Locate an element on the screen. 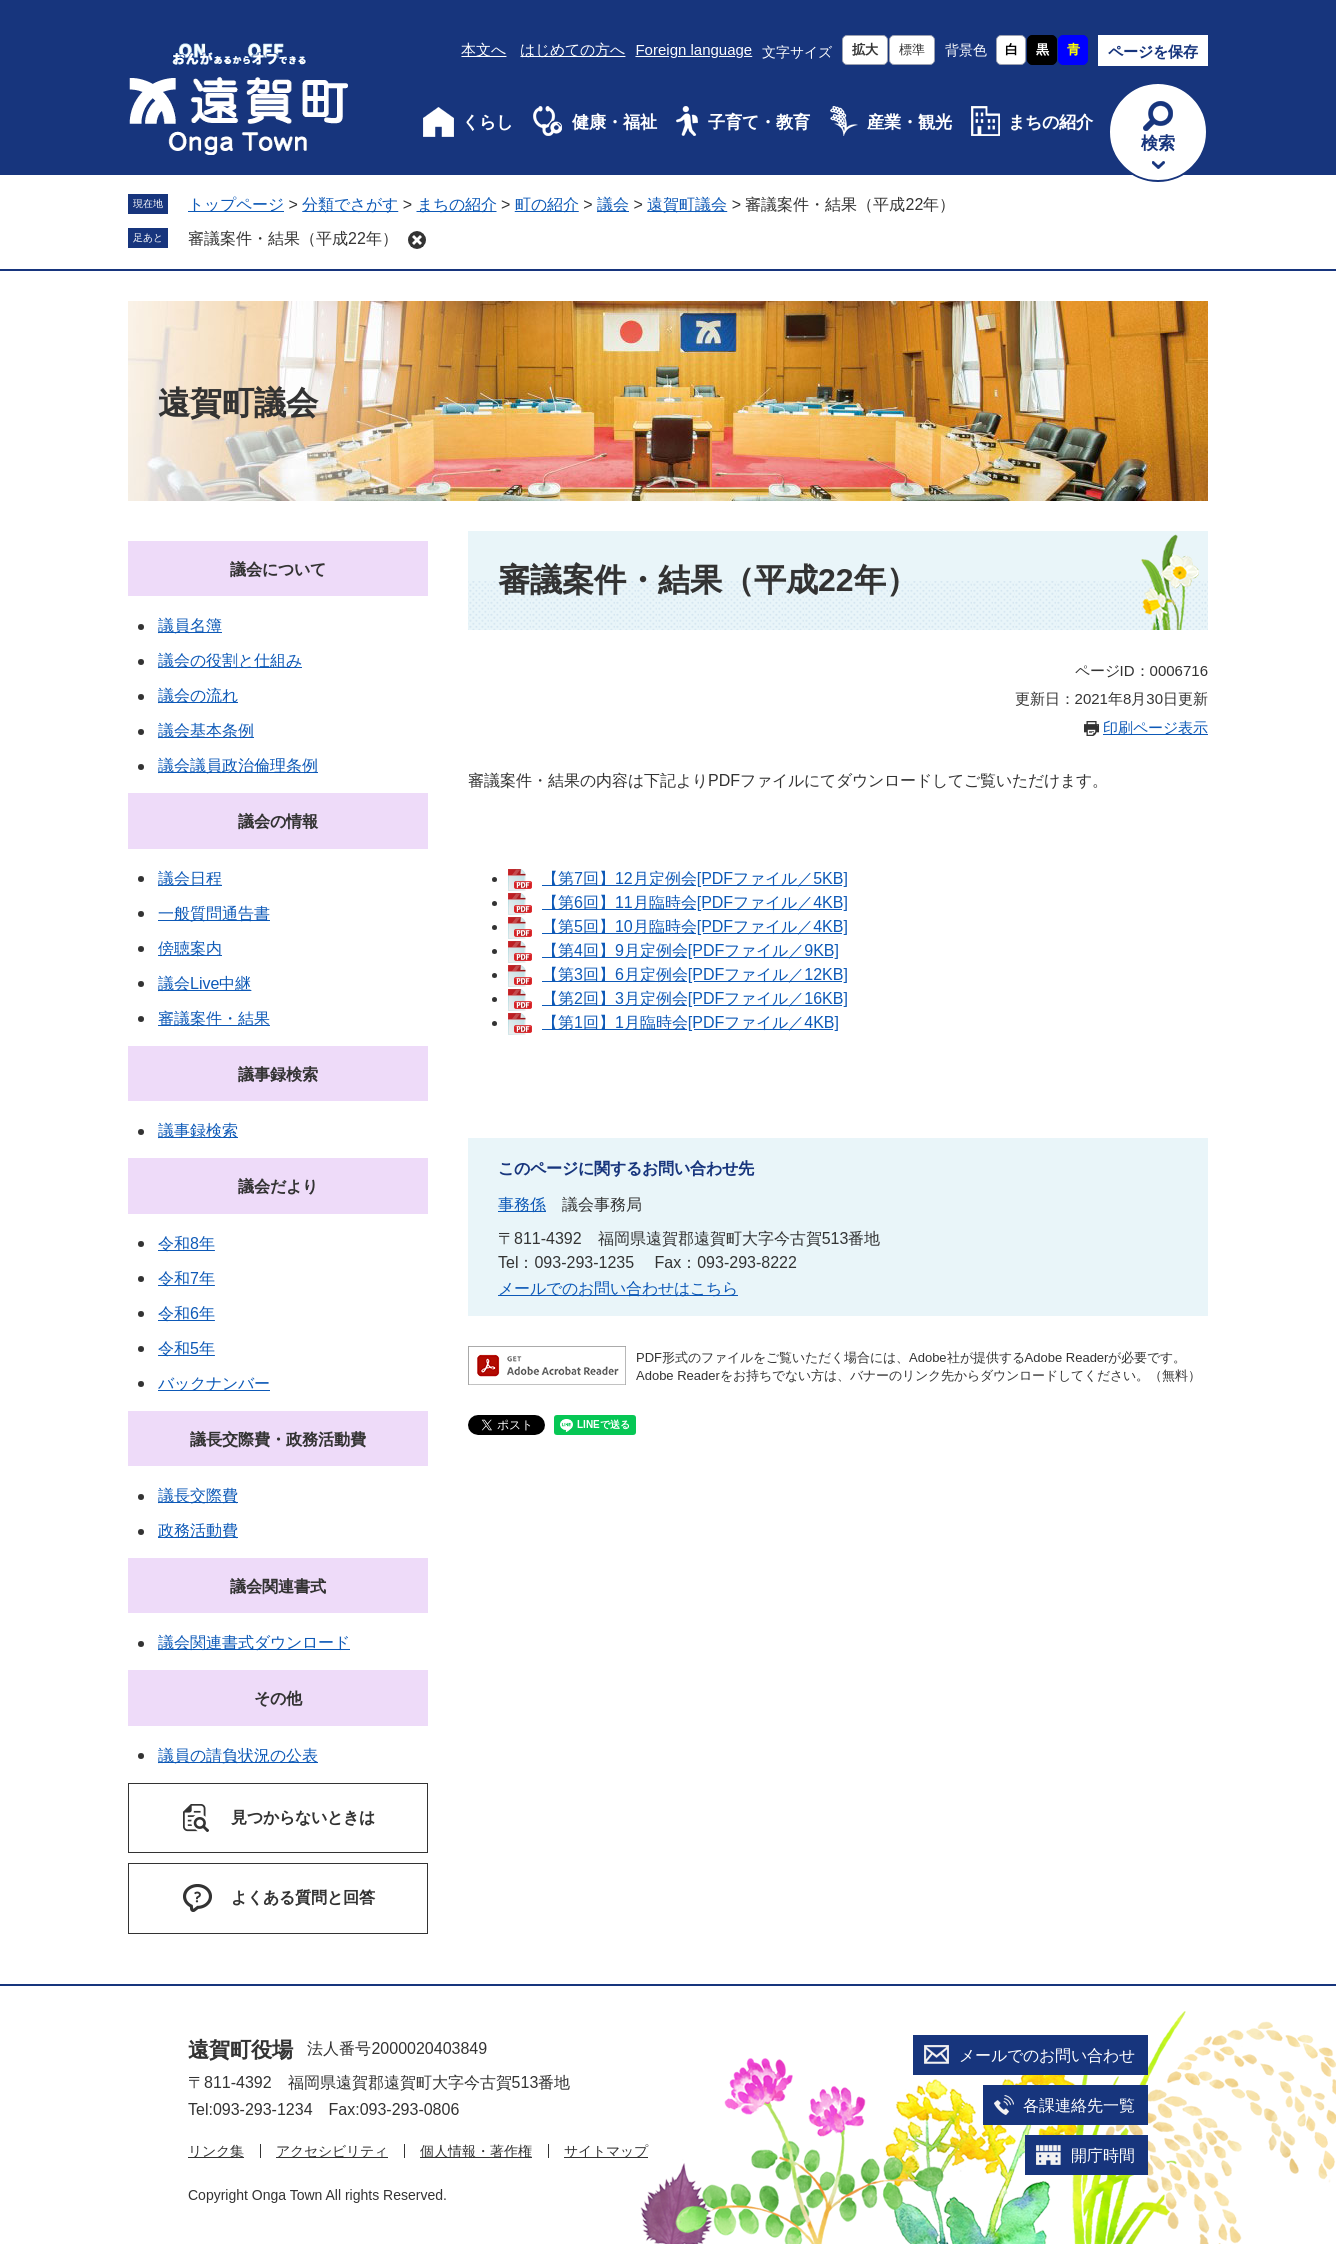  審議案件・結果（平成22年） is located at coordinates (293, 238).